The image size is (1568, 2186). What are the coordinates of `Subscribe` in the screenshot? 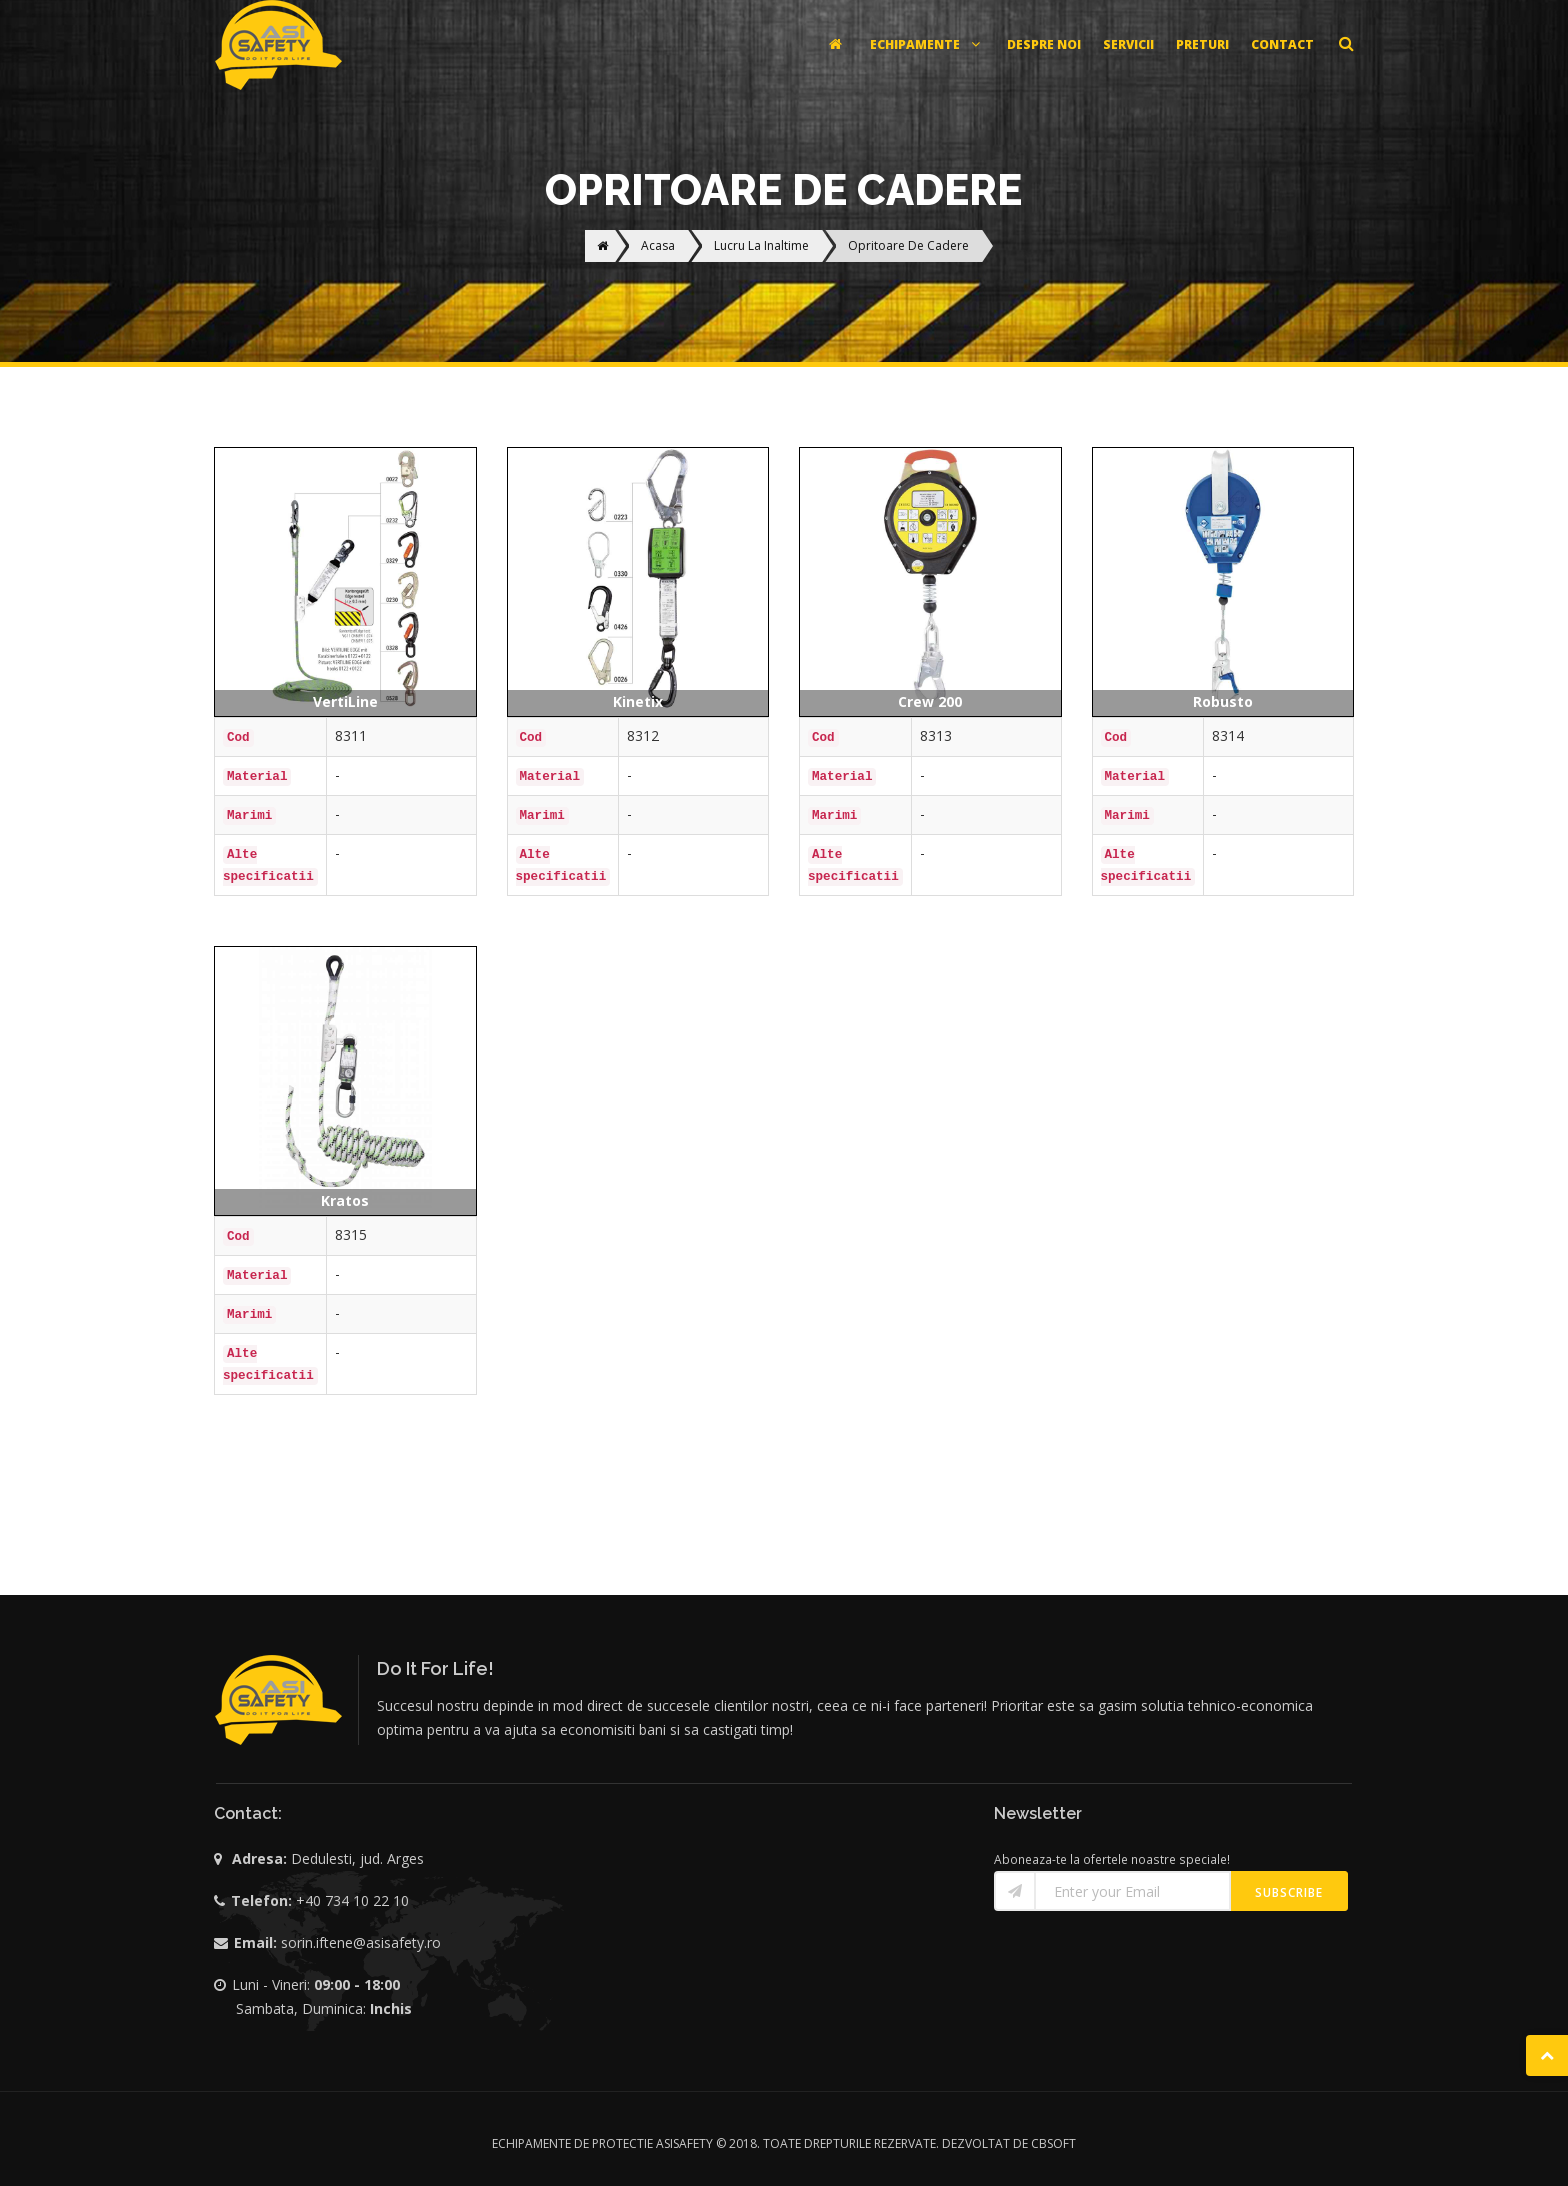 It's located at (1289, 1892).